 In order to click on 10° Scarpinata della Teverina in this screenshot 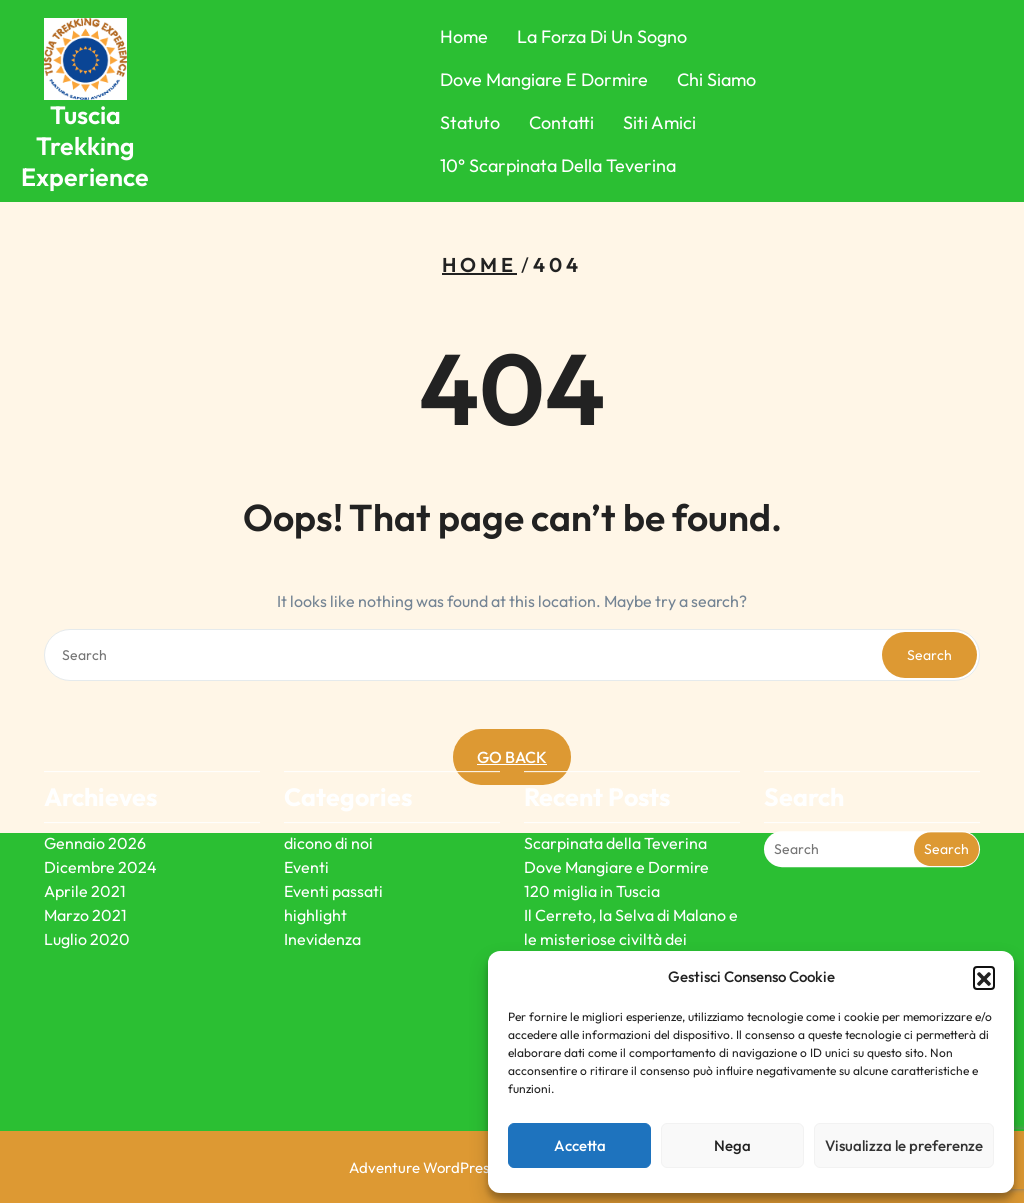, I will do `click(558, 165)`.